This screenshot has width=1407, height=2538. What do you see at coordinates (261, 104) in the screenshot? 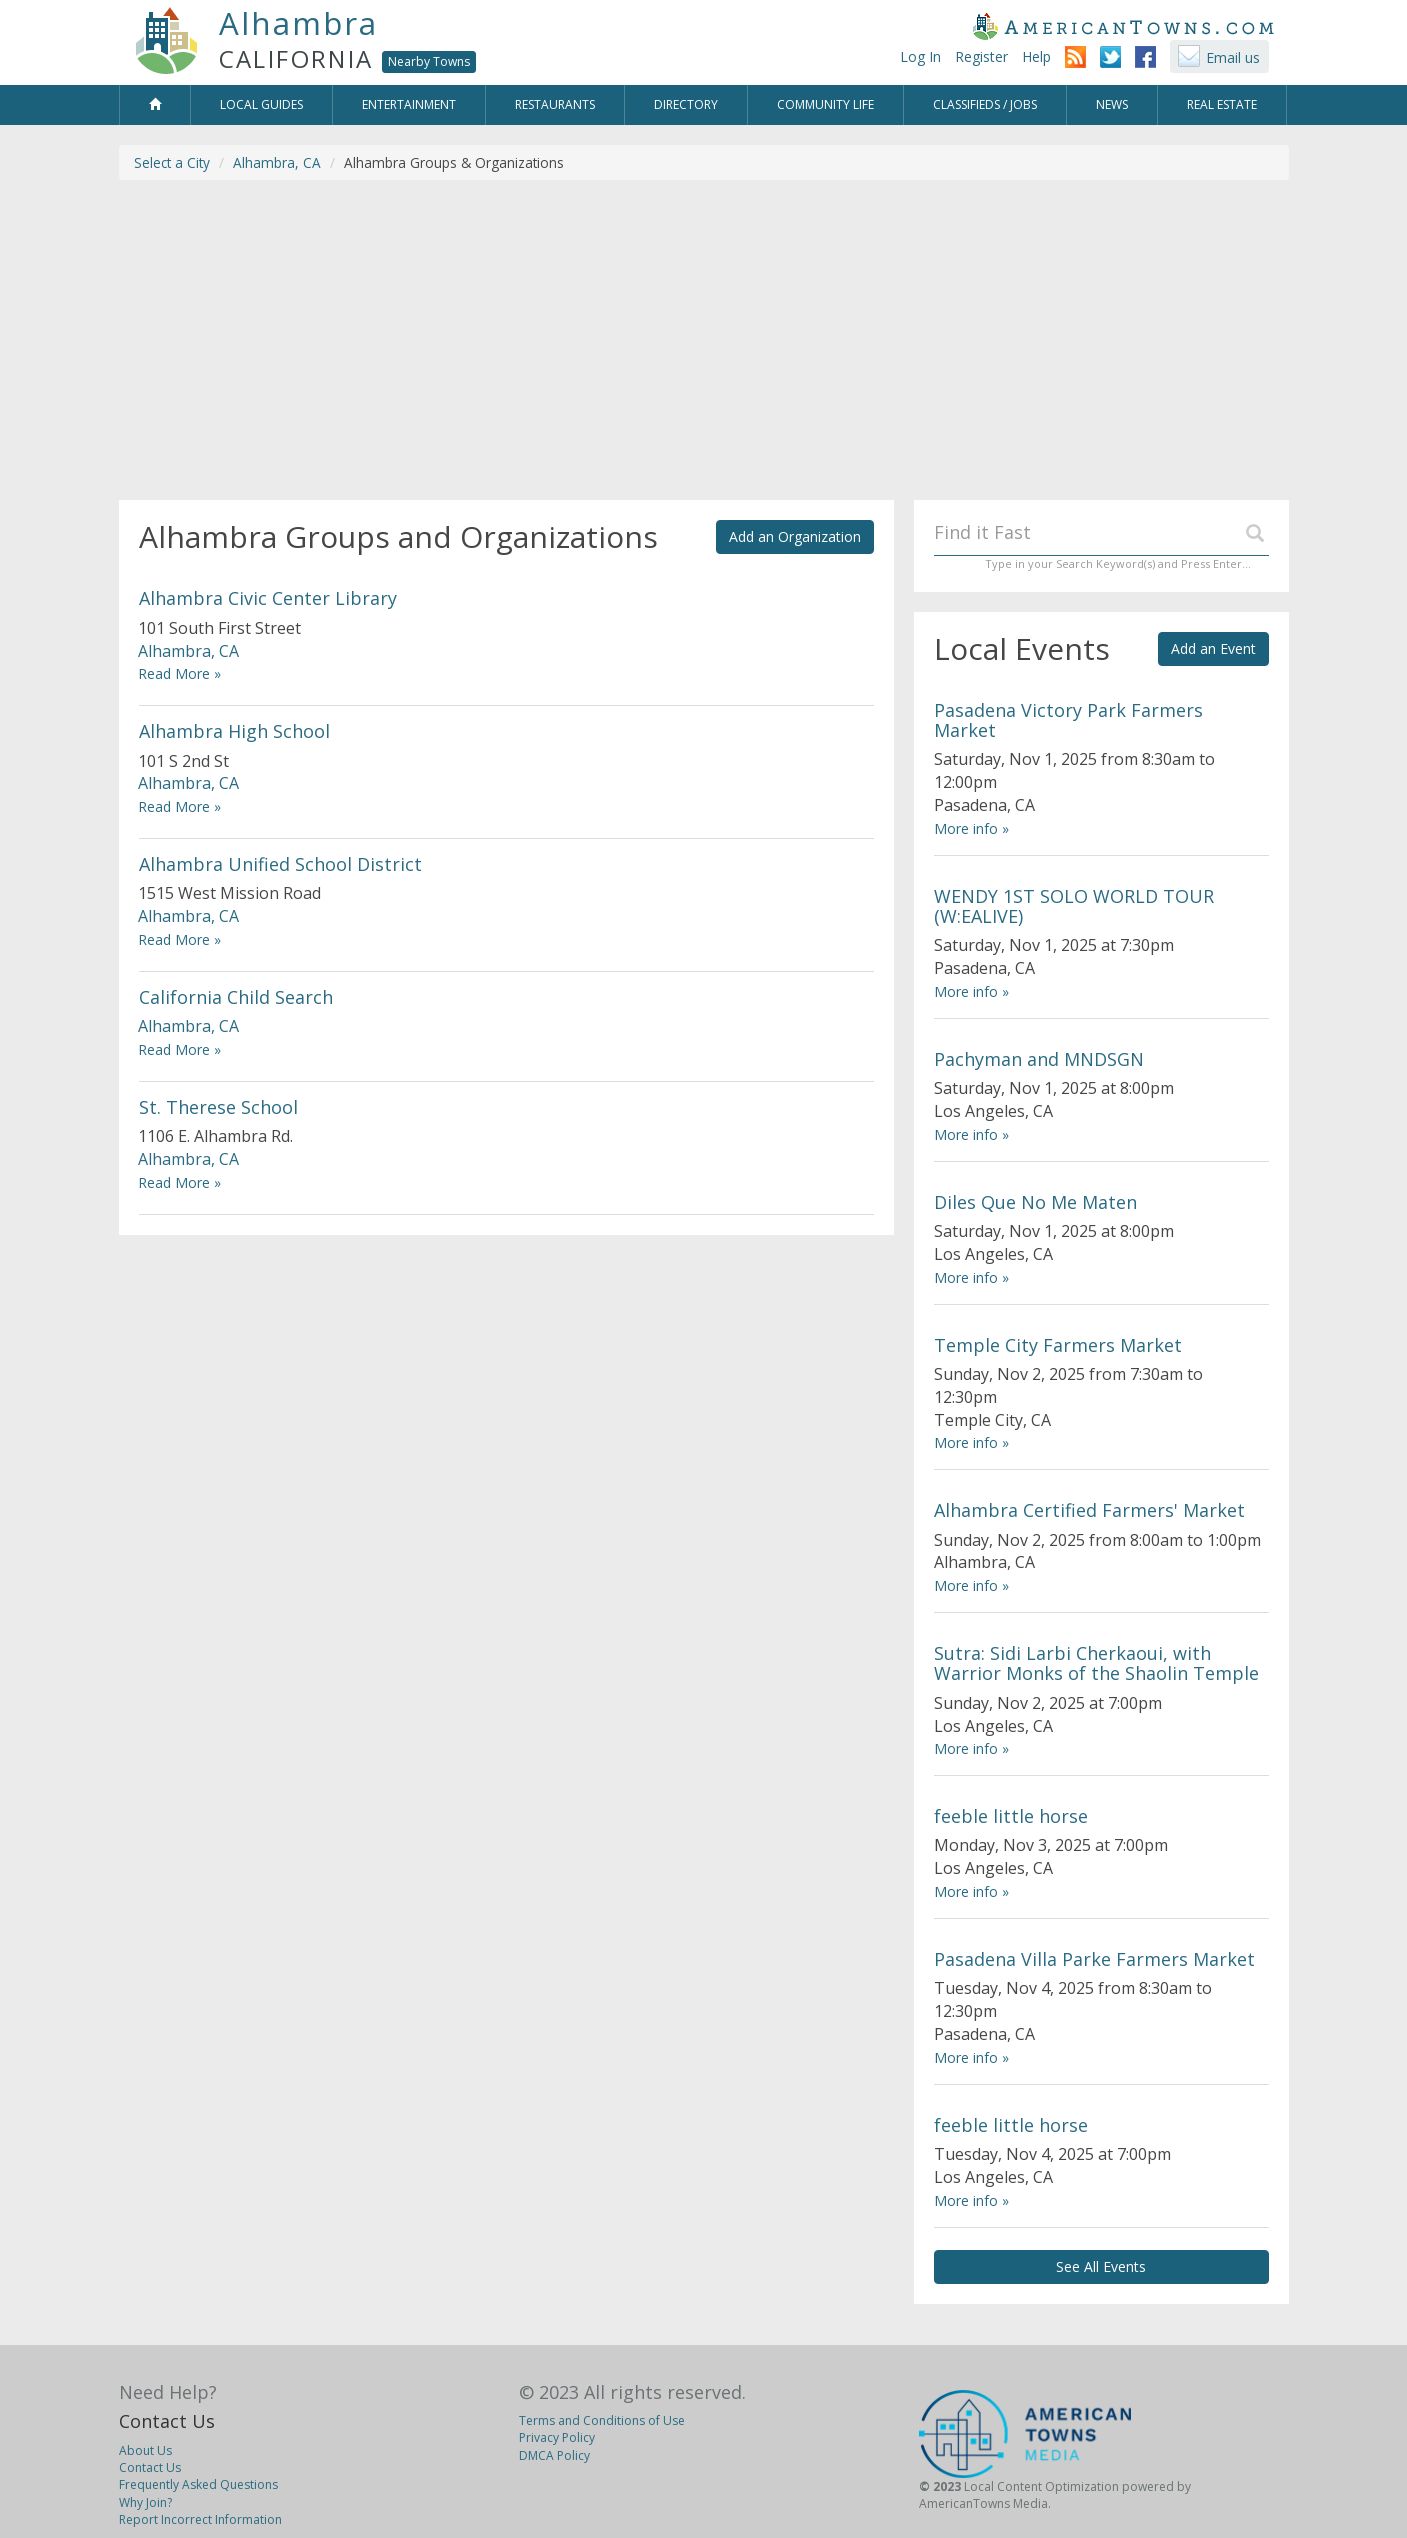
I see `Local Guides [button]` at bounding box center [261, 104].